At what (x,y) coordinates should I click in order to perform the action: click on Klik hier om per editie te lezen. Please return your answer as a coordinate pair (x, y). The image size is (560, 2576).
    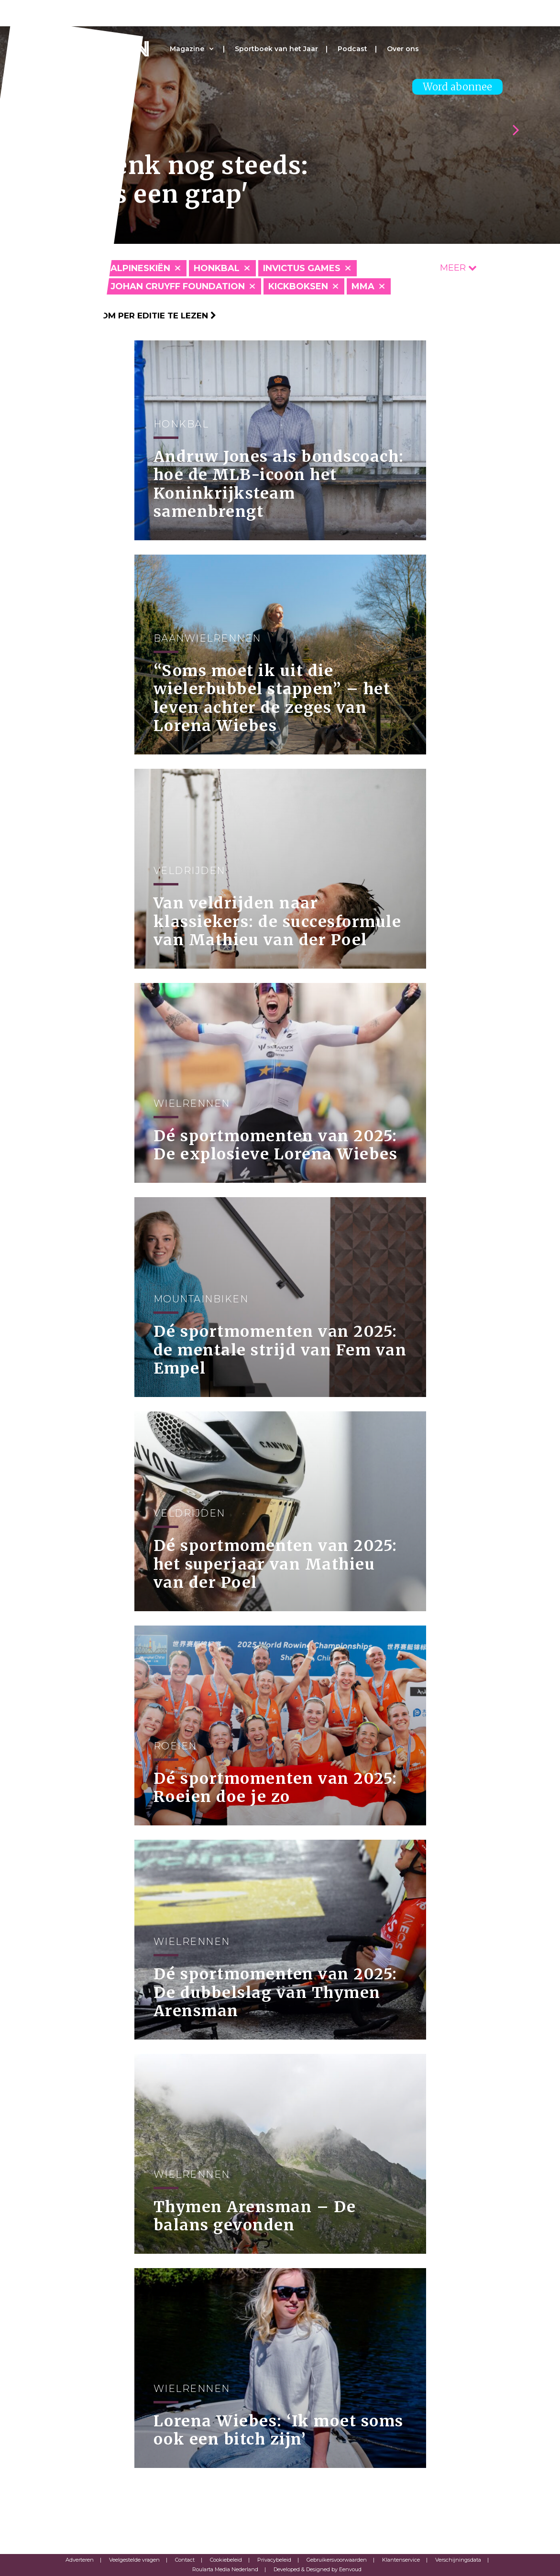
    Looking at the image, I should click on (137, 315).